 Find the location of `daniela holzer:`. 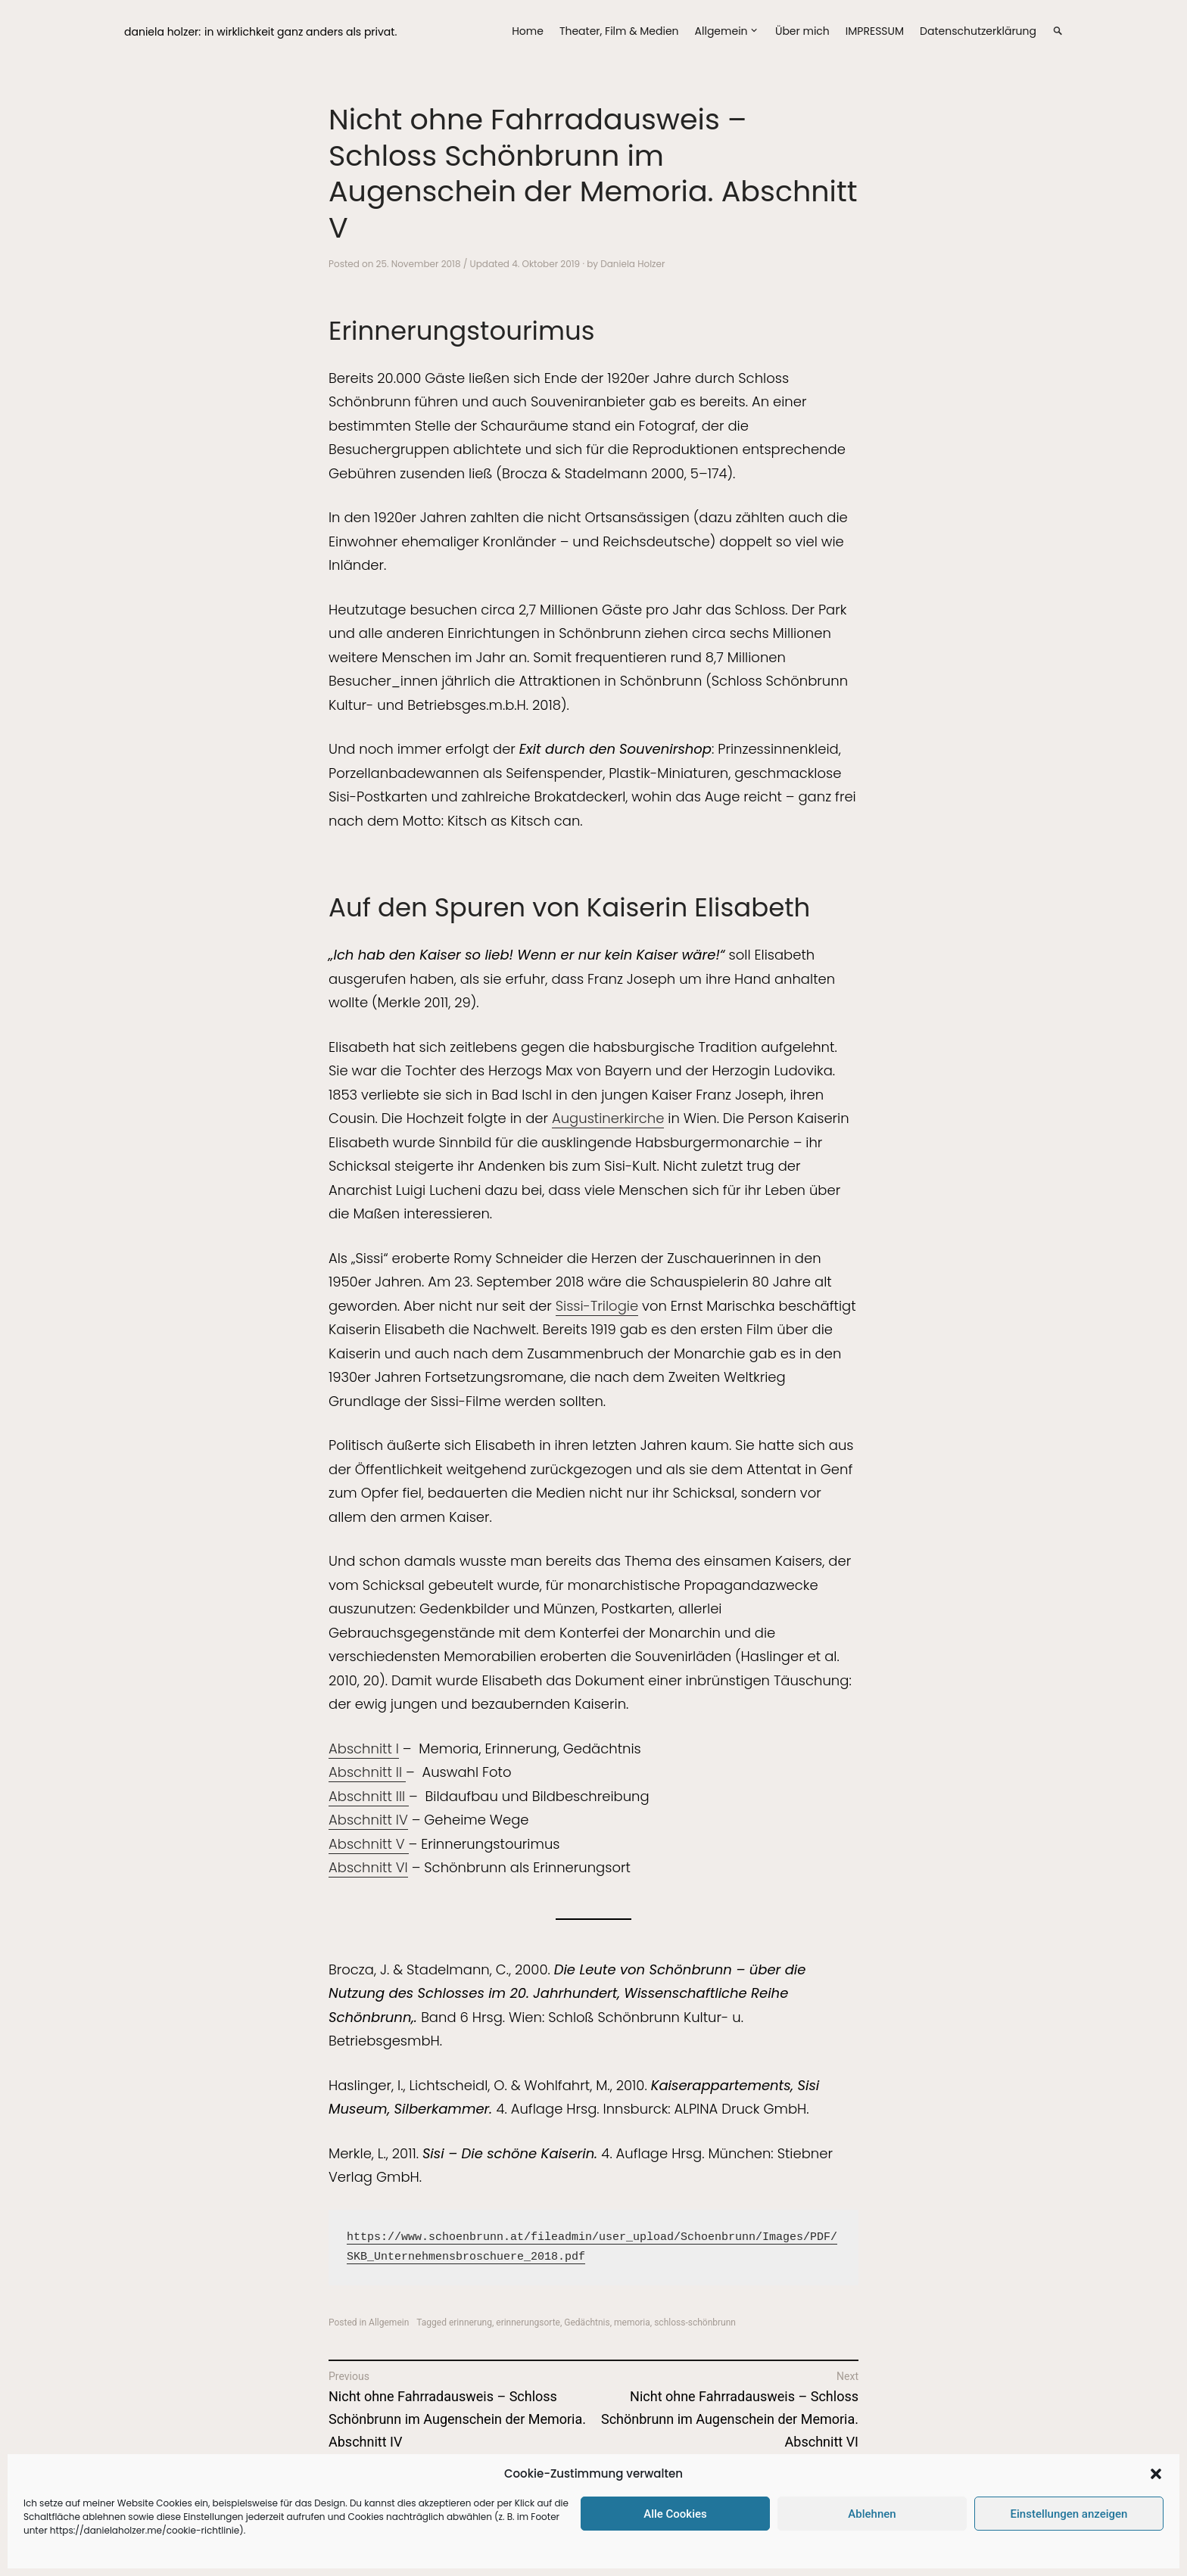

daniela holzer: is located at coordinates (162, 31).